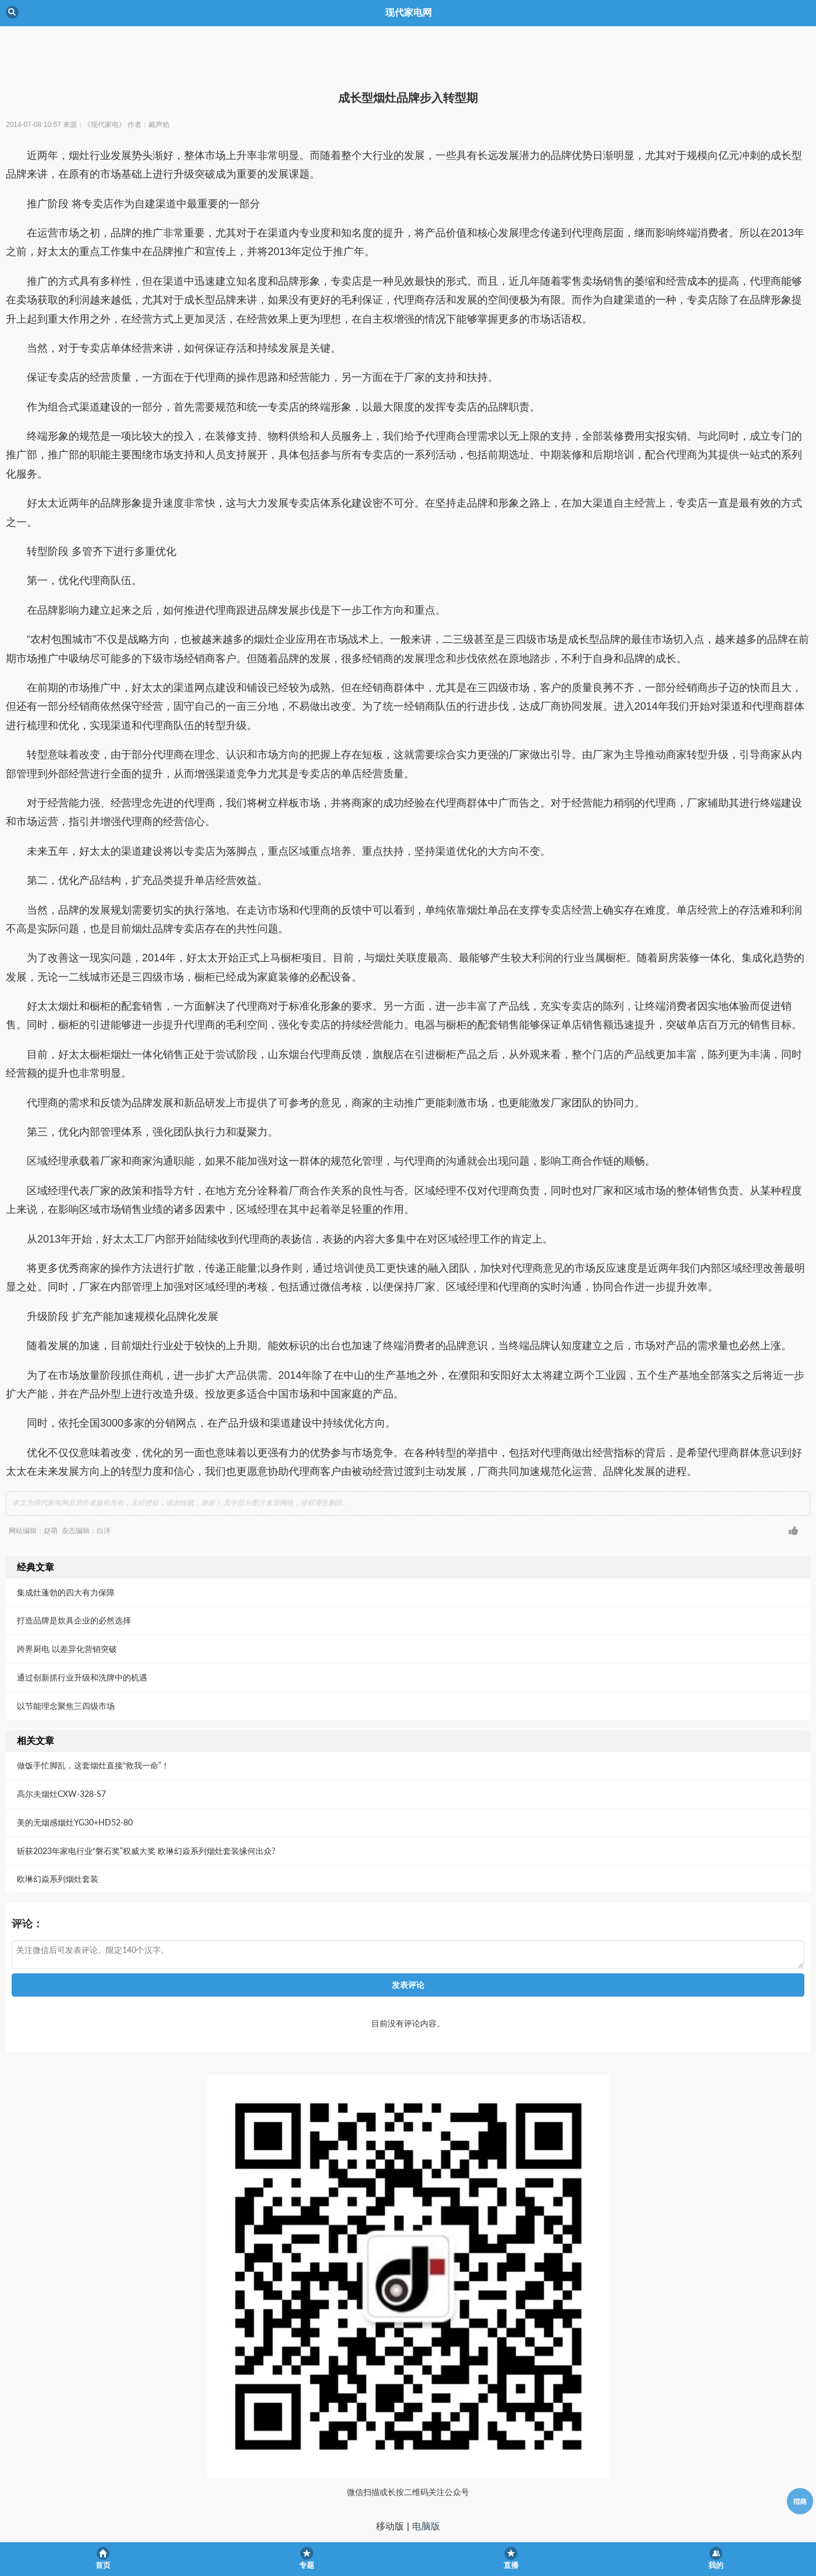  What do you see at coordinates (75, 1774) in the screenshot?
I see `美的无烟感烟灶YG30+HD52-80` at bounding box center [75, 1774].